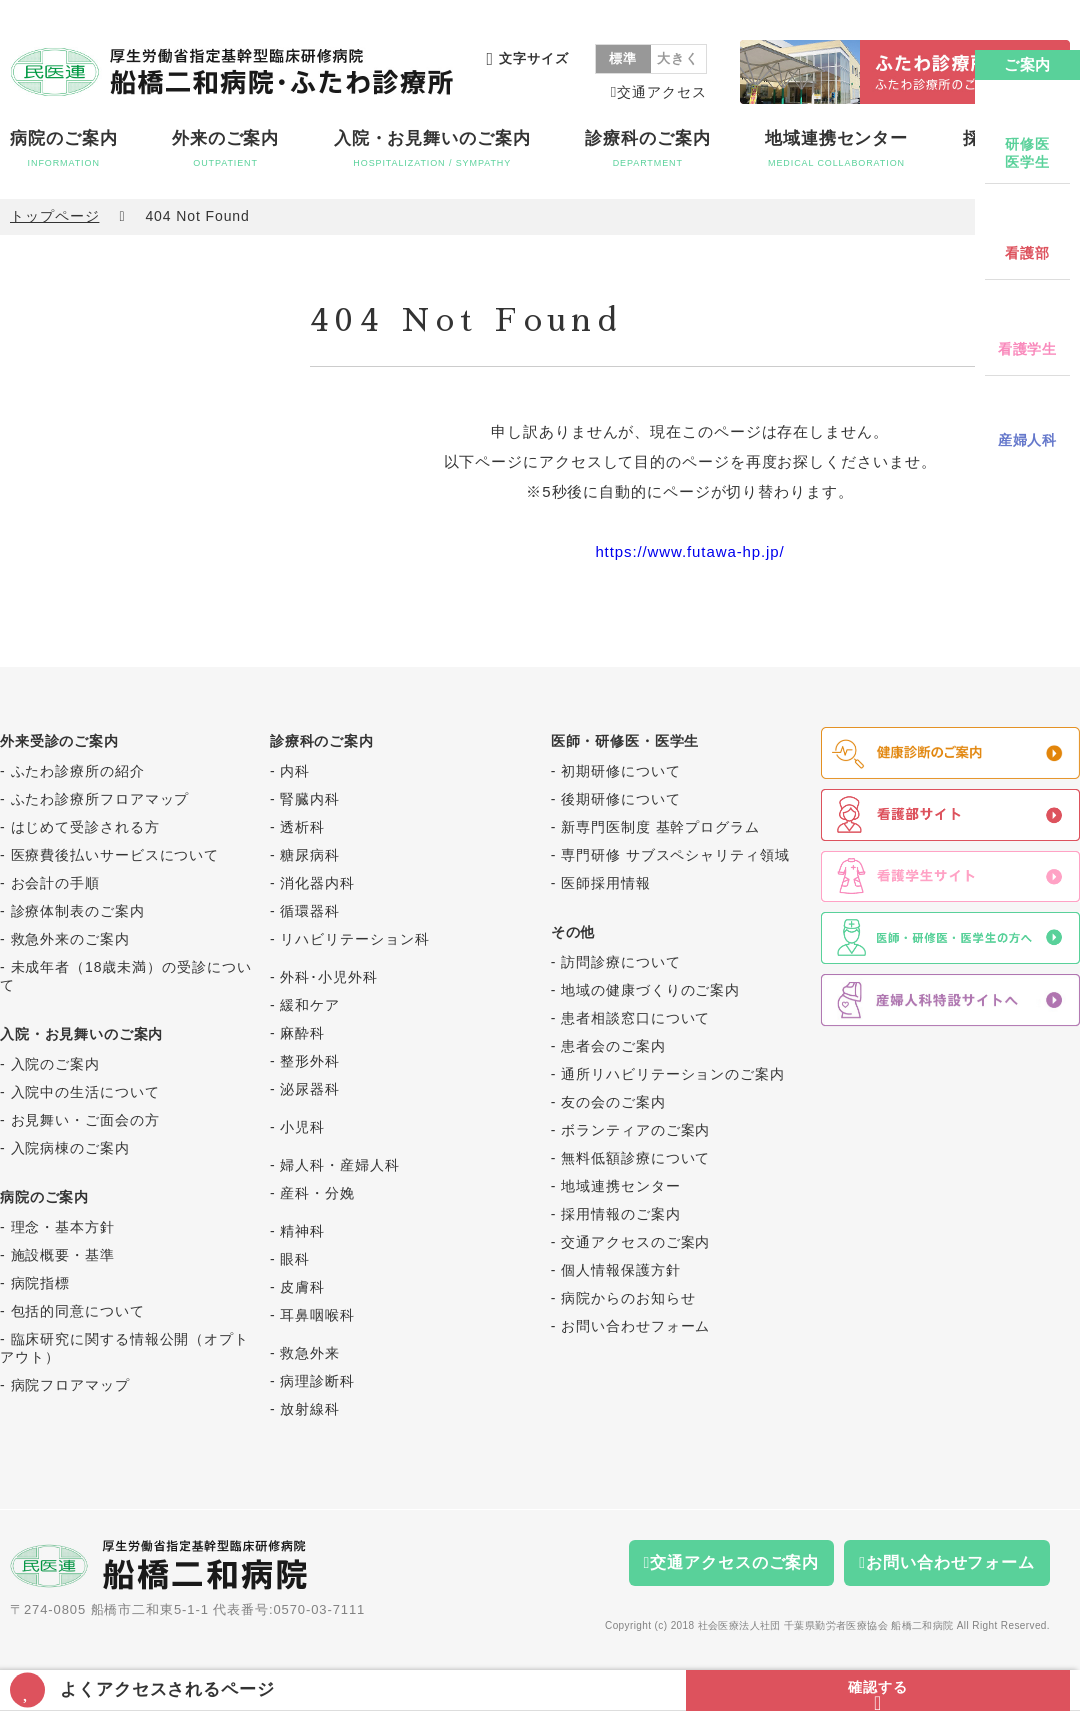 The width and height of the screenshot is (1080, 1711). What do you see at coordinates (317, 883) in the screenshot?
I see `消化器内科` at bounding box center [317, 883].